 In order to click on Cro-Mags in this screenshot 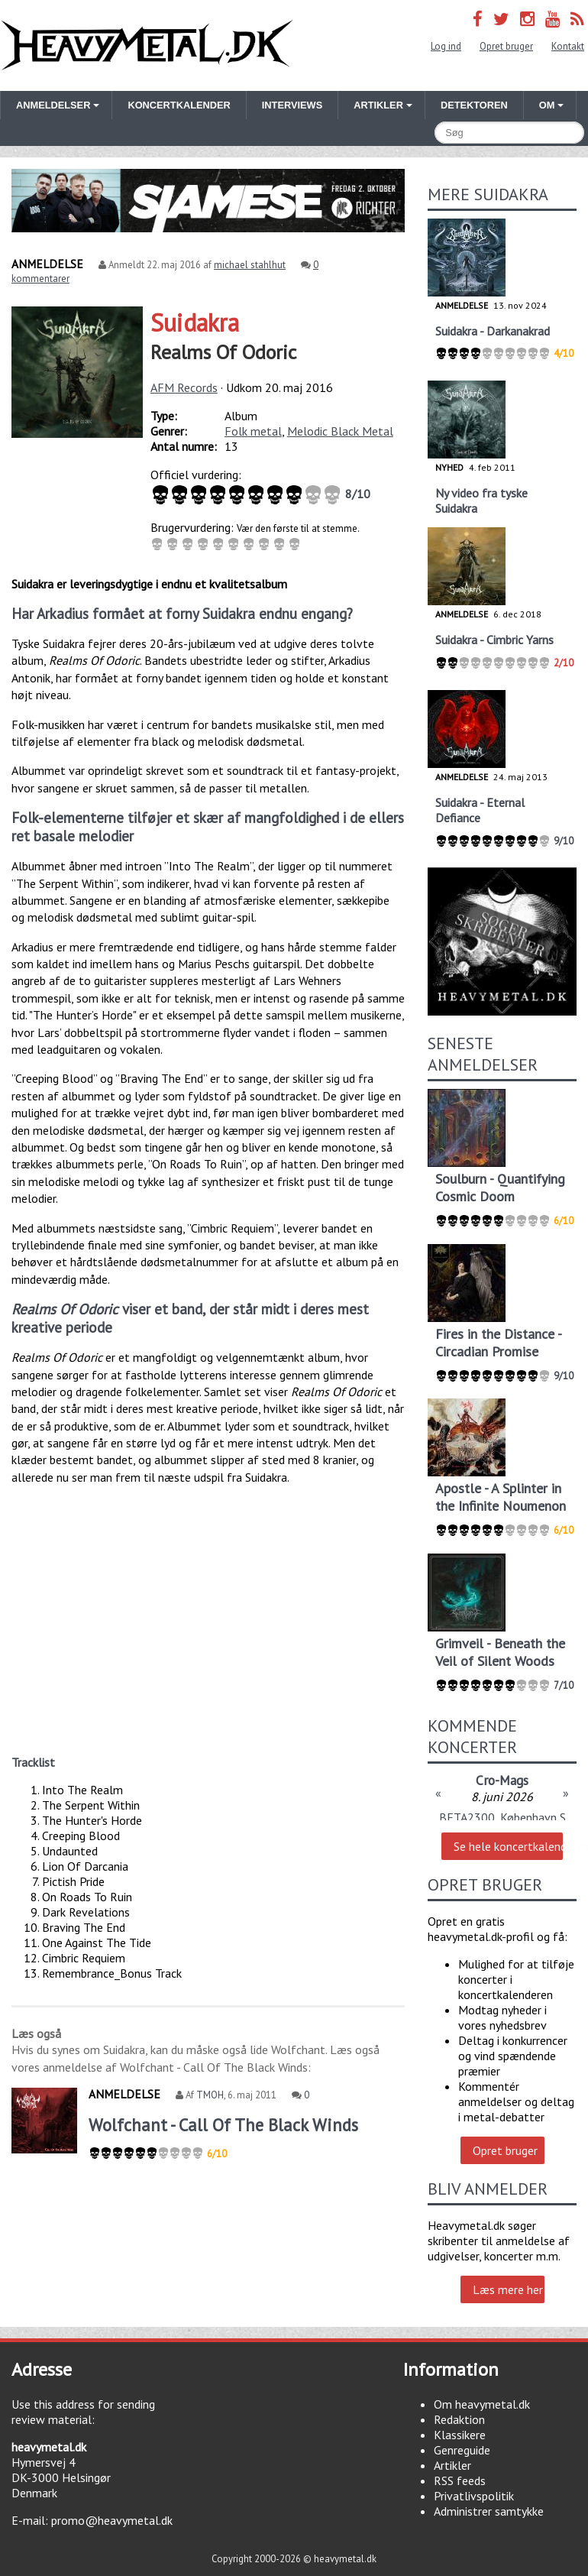, I will do `click(502, 1780)`.